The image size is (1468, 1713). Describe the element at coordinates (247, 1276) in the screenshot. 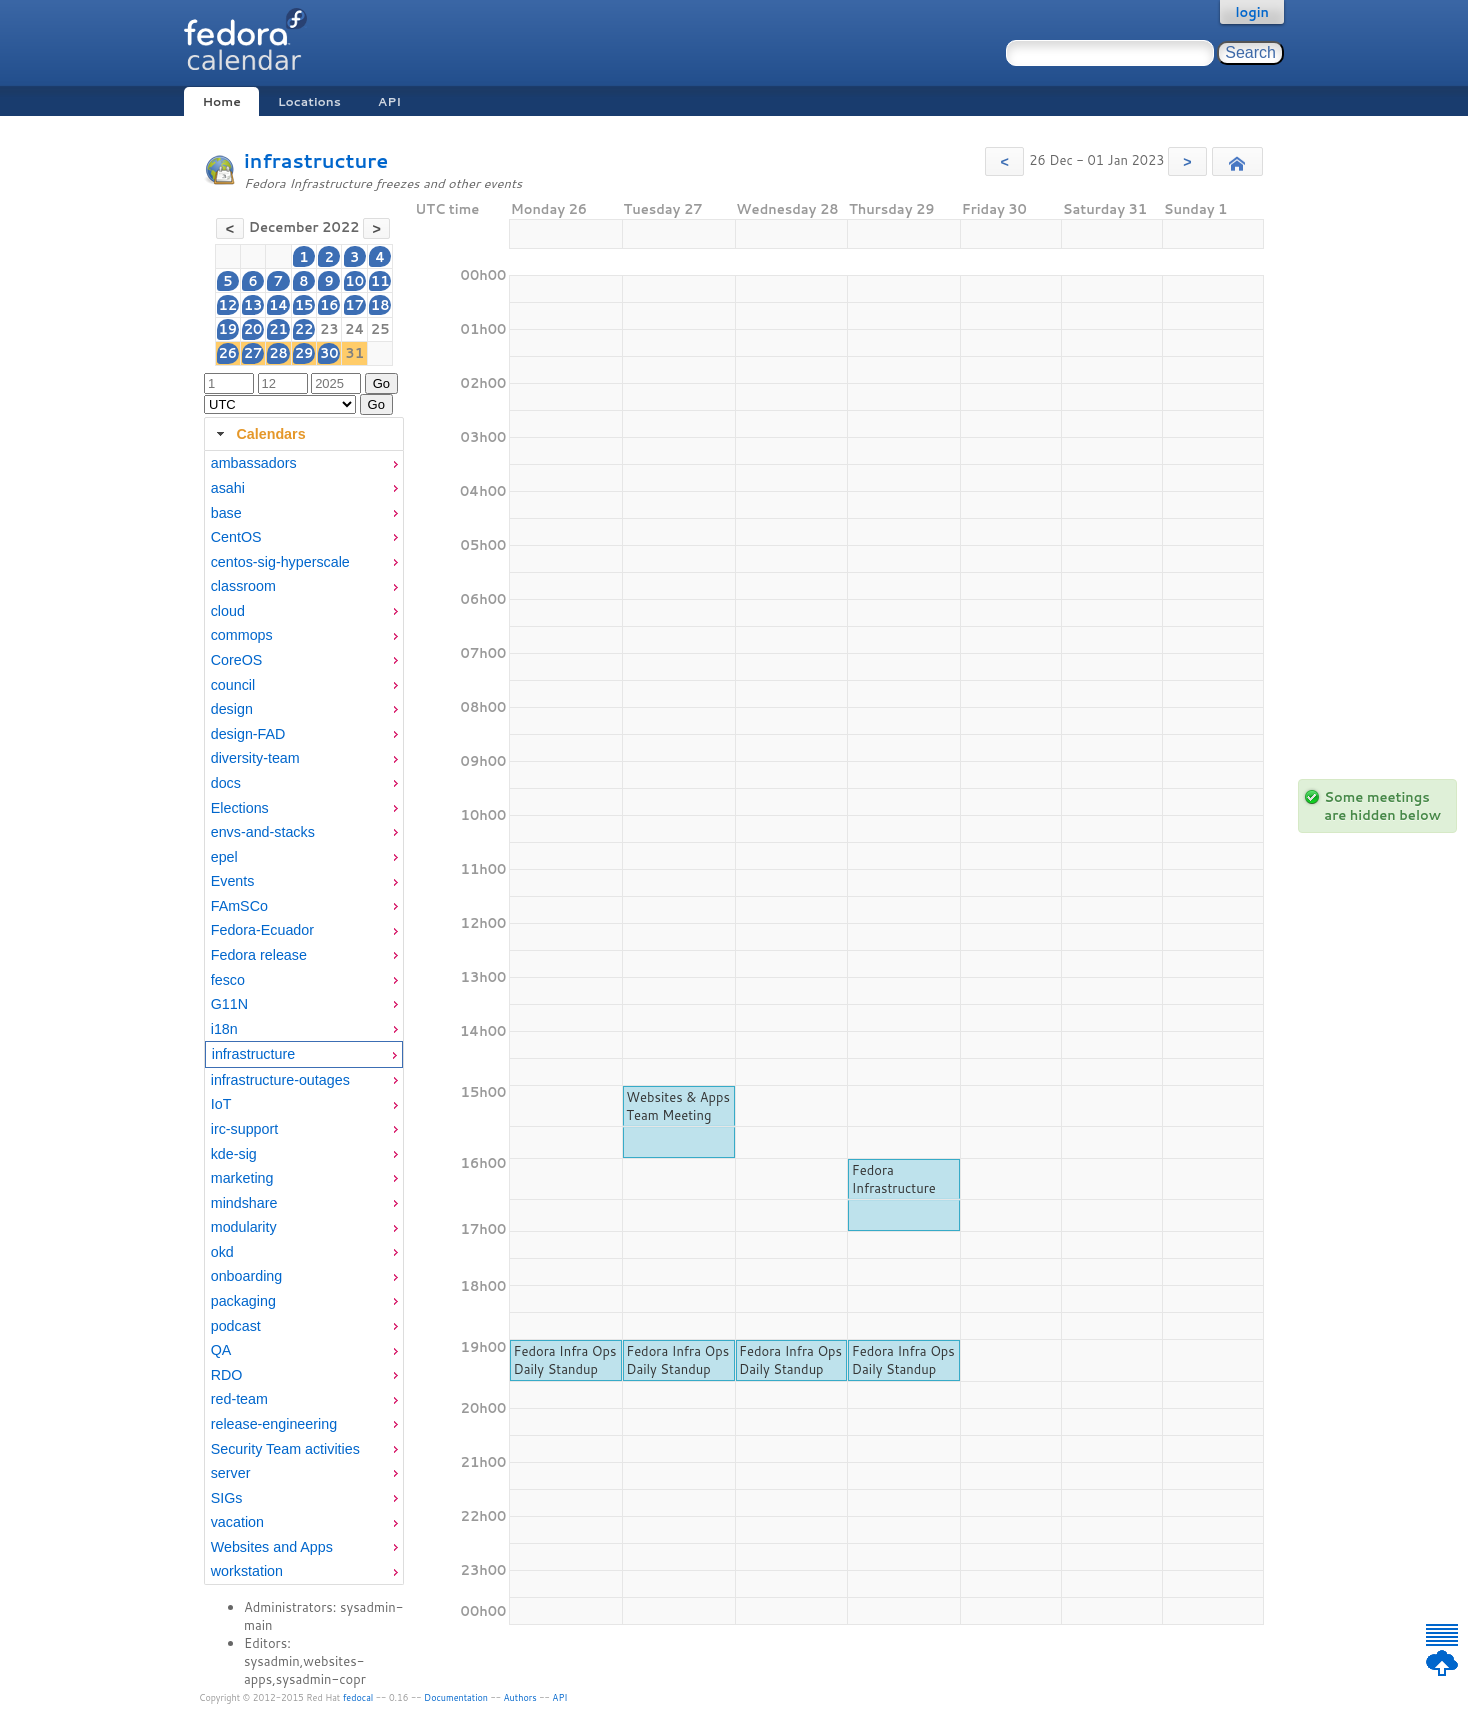

I see `onboarding` at that location.